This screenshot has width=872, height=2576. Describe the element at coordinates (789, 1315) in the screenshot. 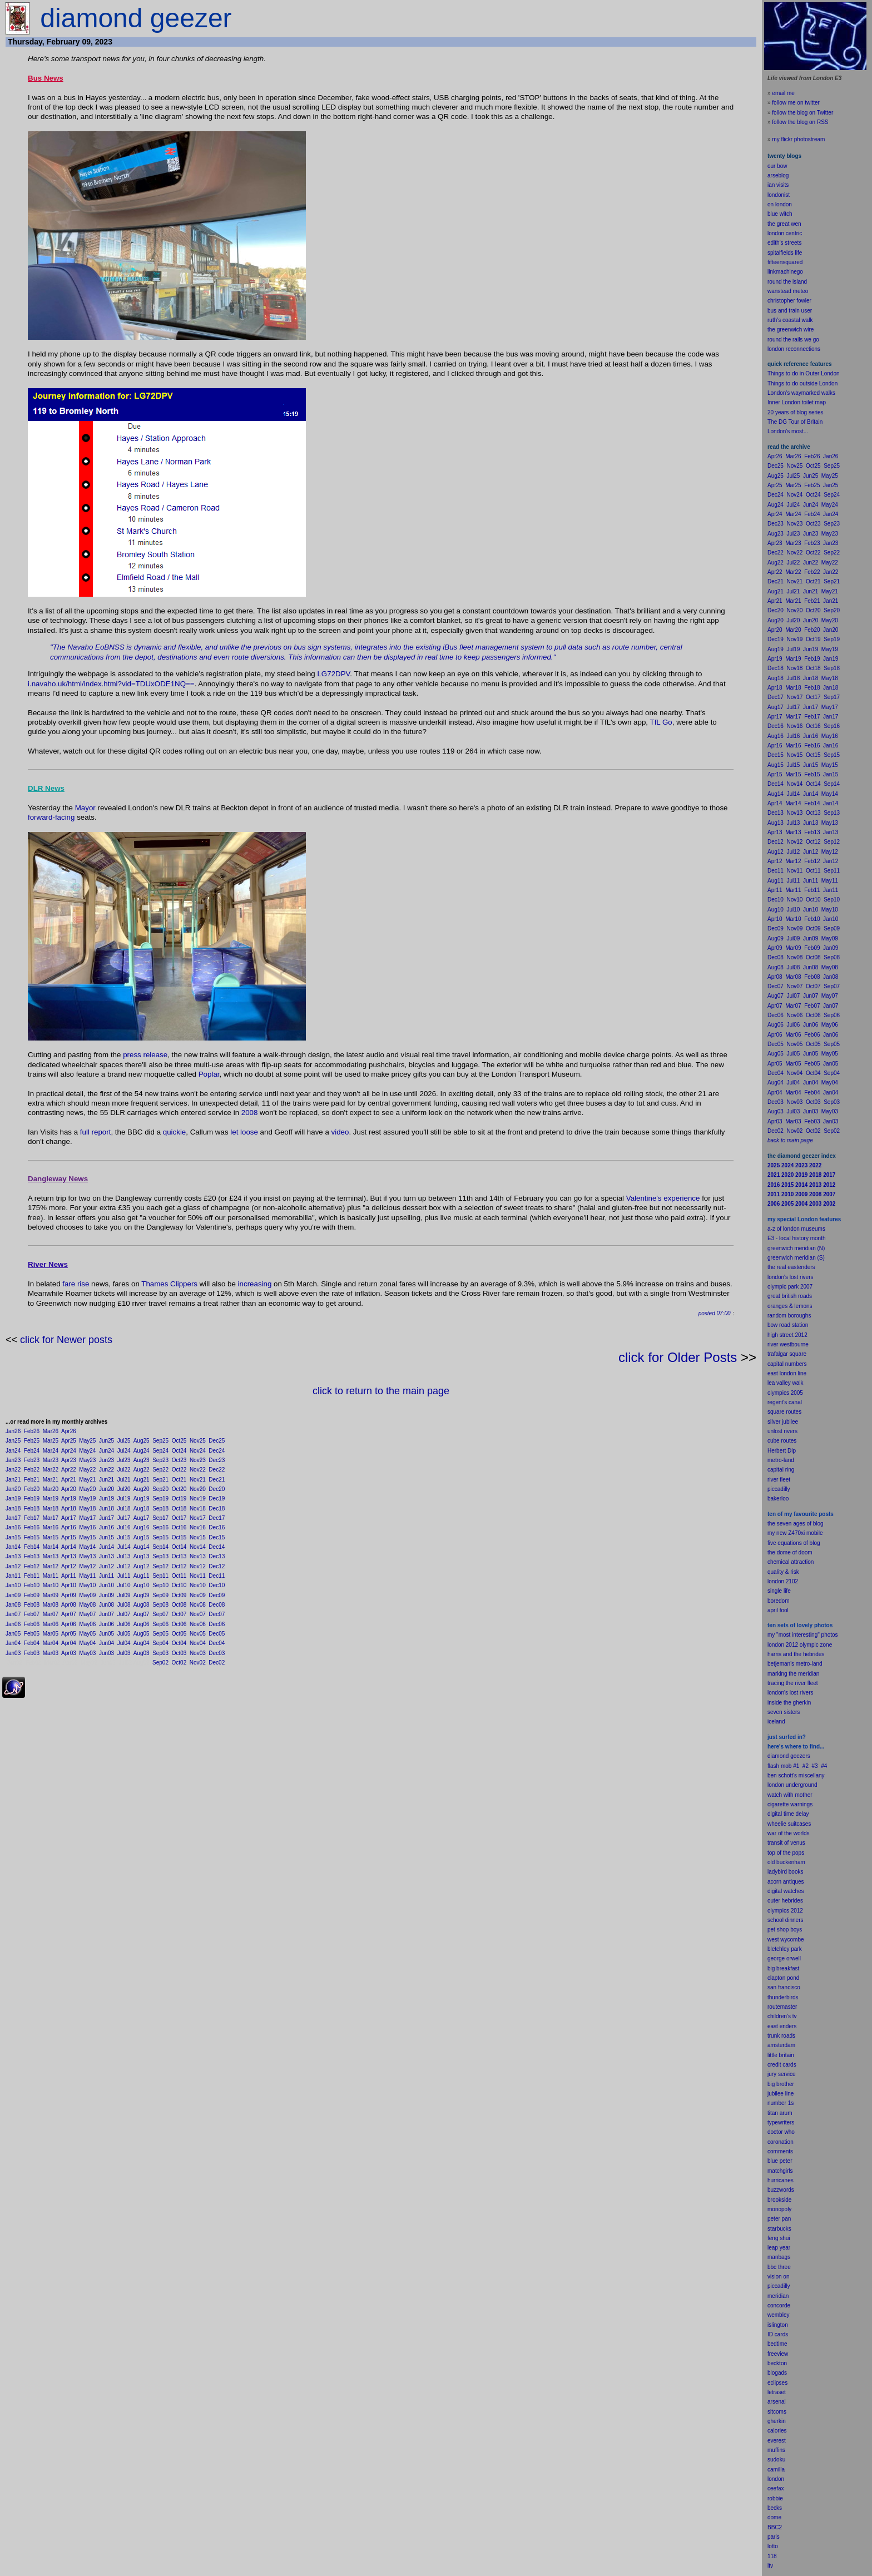

I see `random boroughs` at that location.